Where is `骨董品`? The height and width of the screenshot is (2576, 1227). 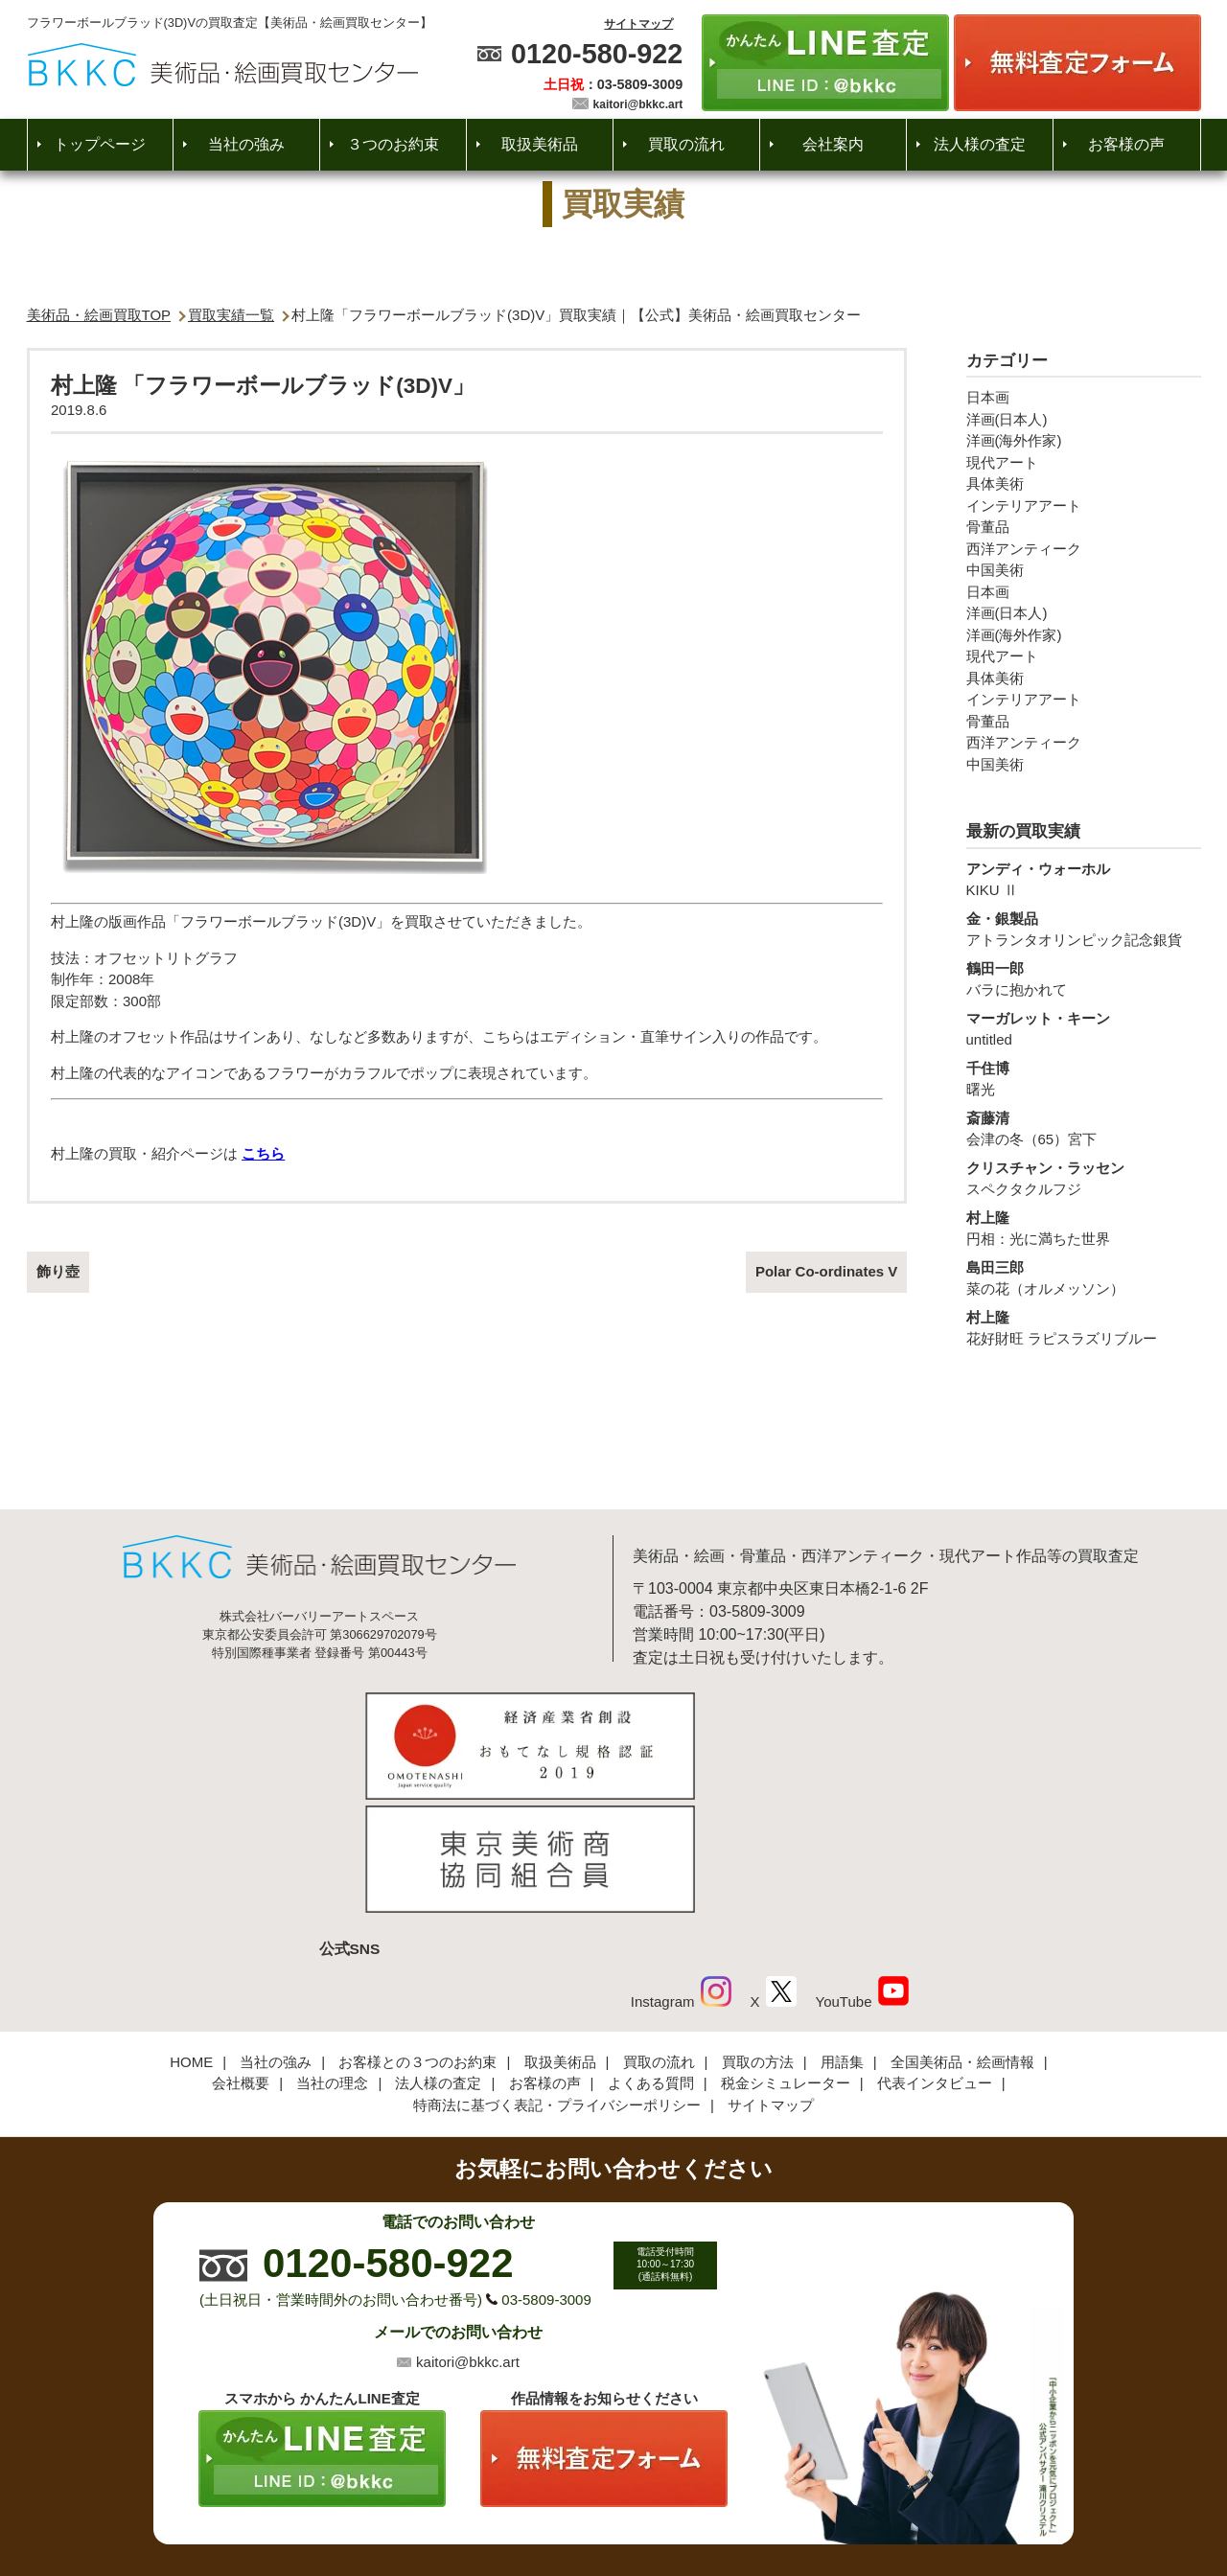
骨董品 is located at coordinates (987, 526).